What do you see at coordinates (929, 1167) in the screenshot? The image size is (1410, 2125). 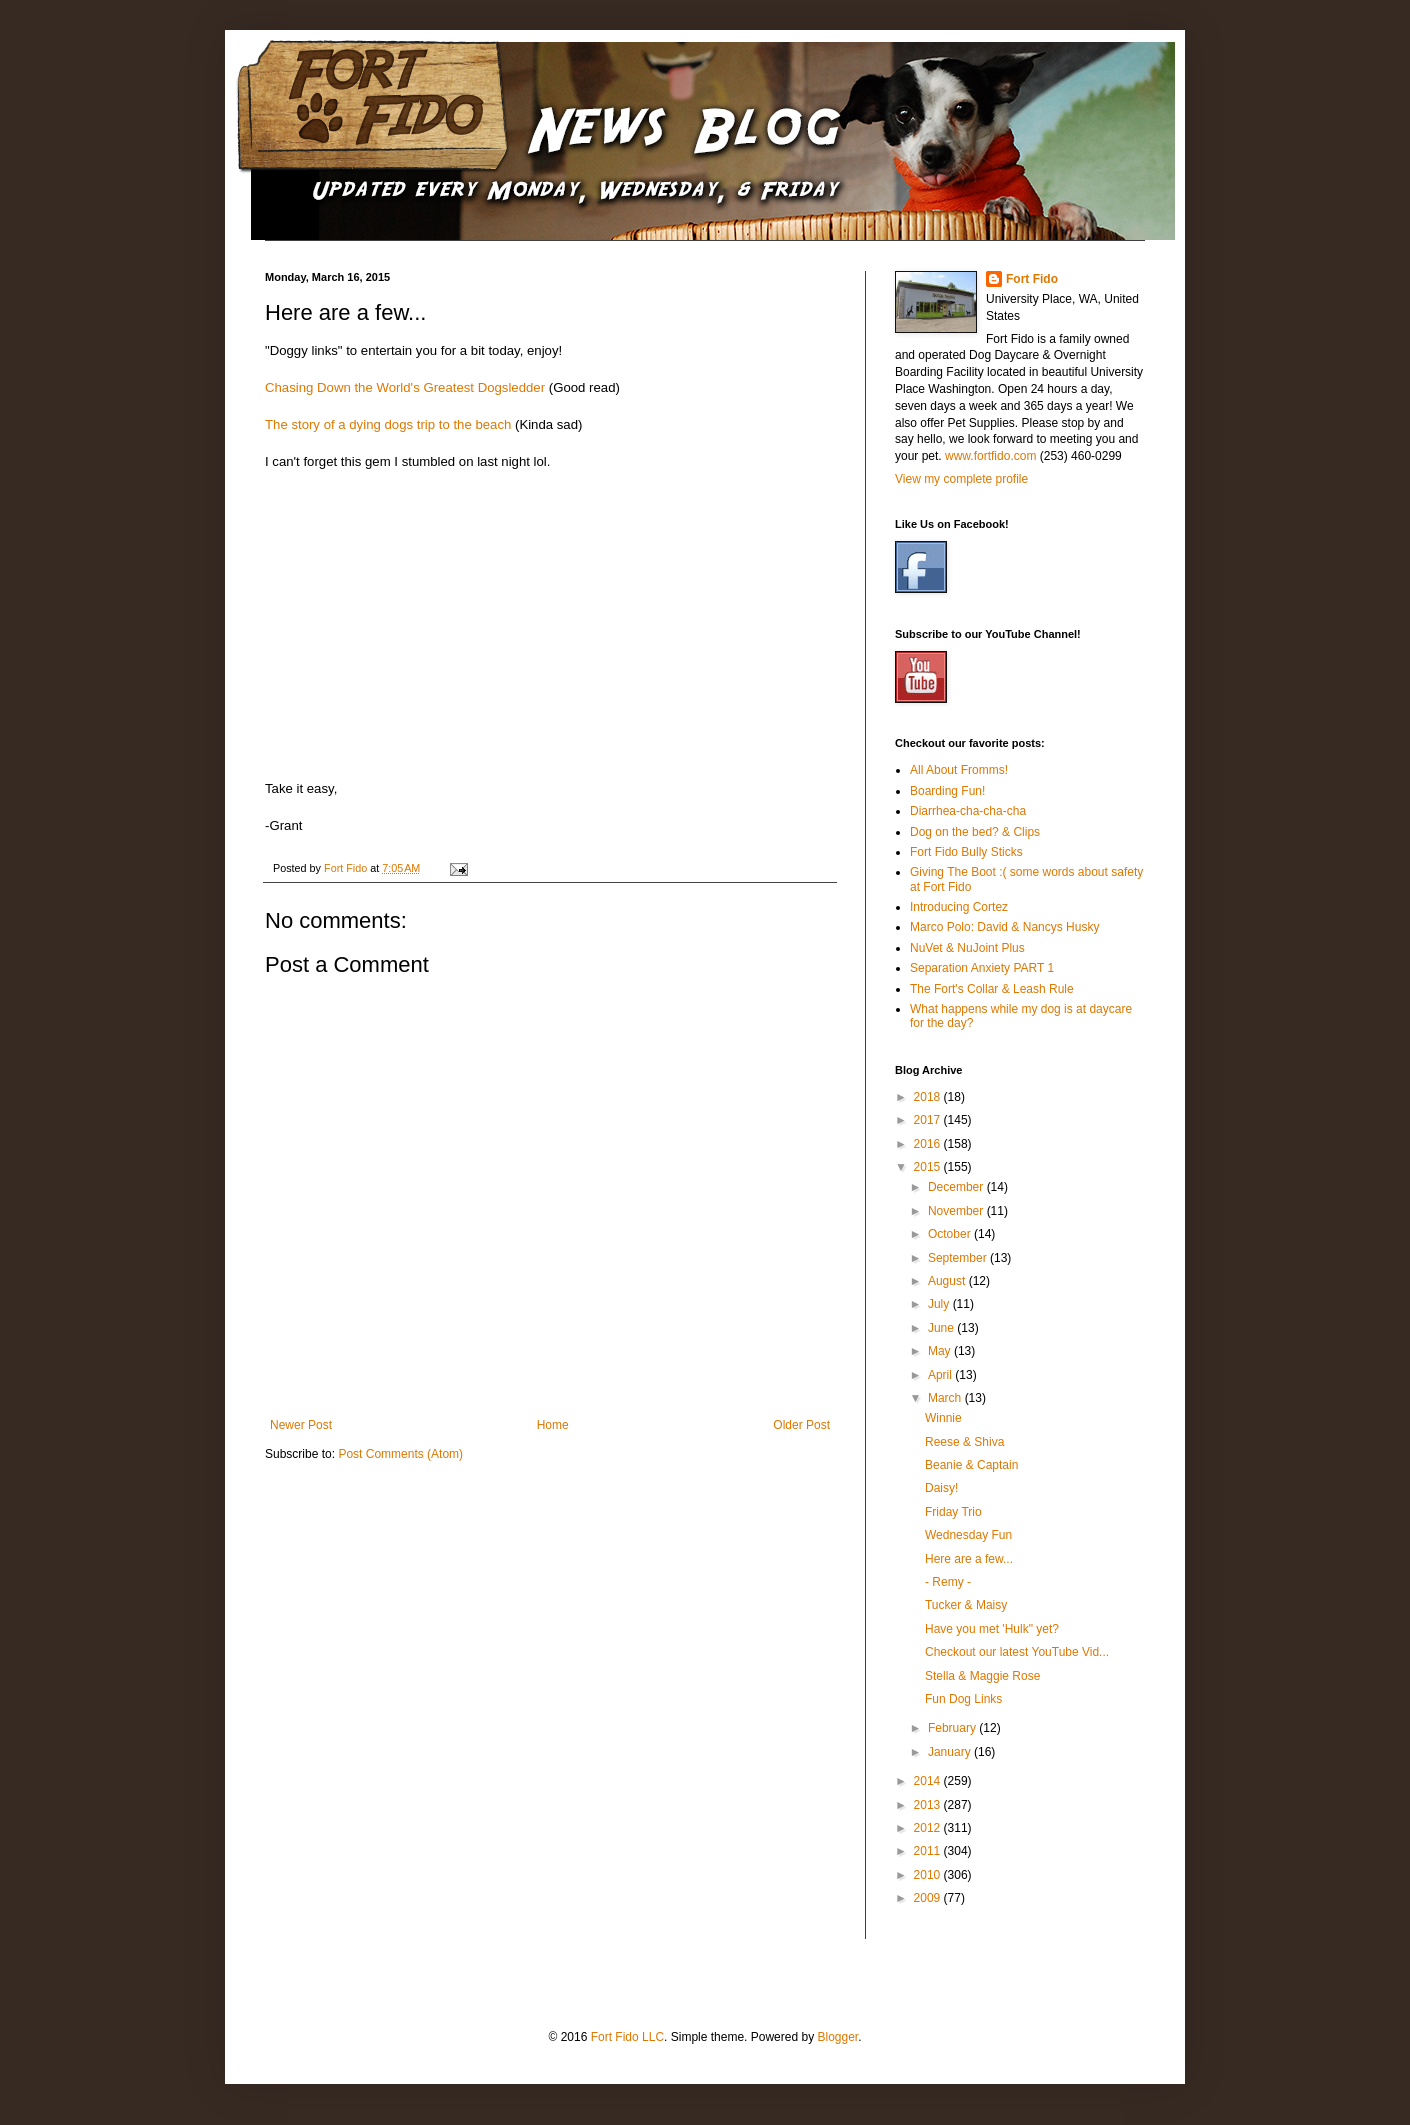 I see `2015` at bounding box center [929, 1167].